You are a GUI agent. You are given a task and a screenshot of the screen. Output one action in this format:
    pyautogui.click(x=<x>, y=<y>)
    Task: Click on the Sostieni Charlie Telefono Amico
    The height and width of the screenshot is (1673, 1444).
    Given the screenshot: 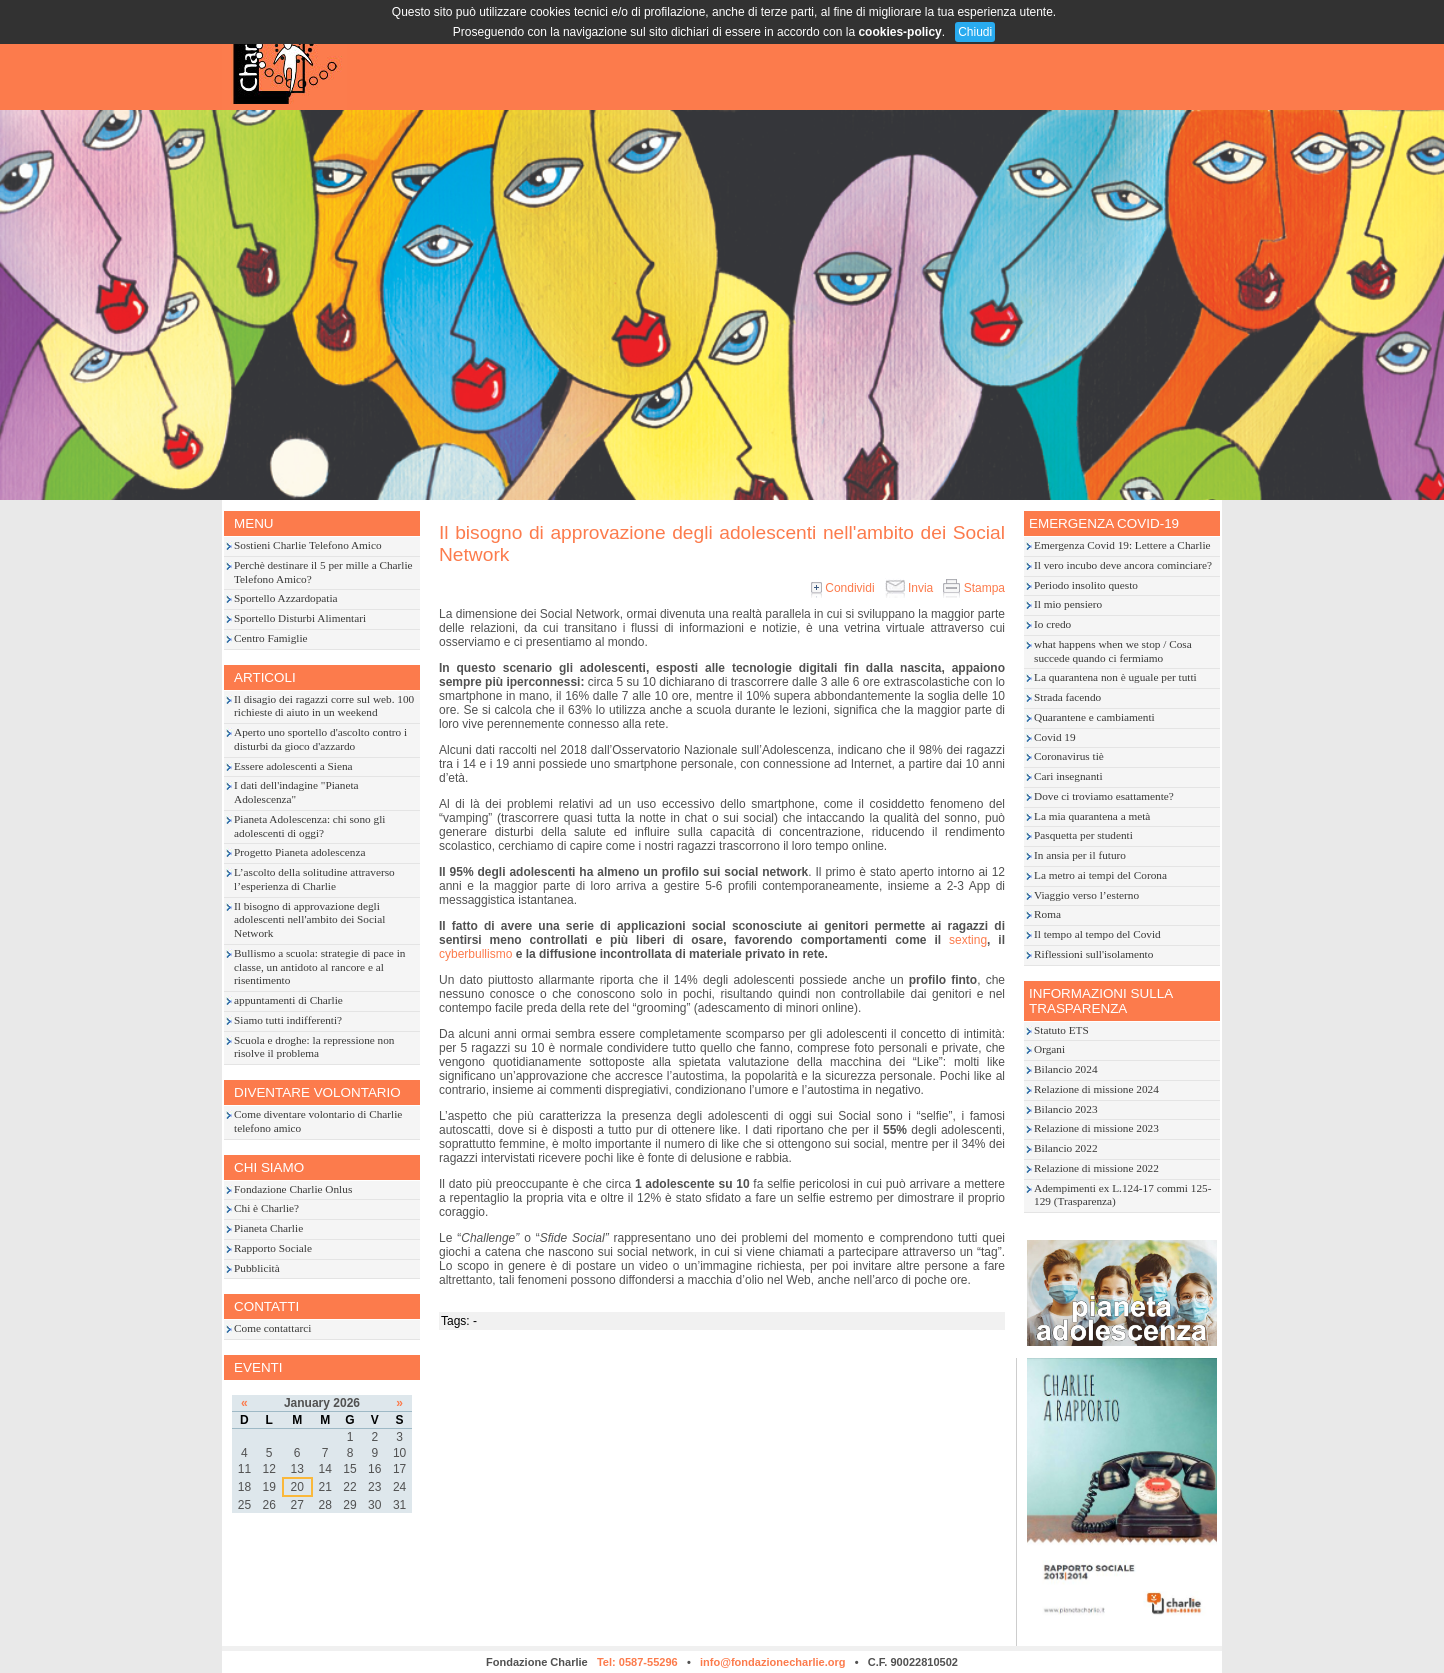 What is the action you would take?
    pyautogui.click(x=308, y=545)
    